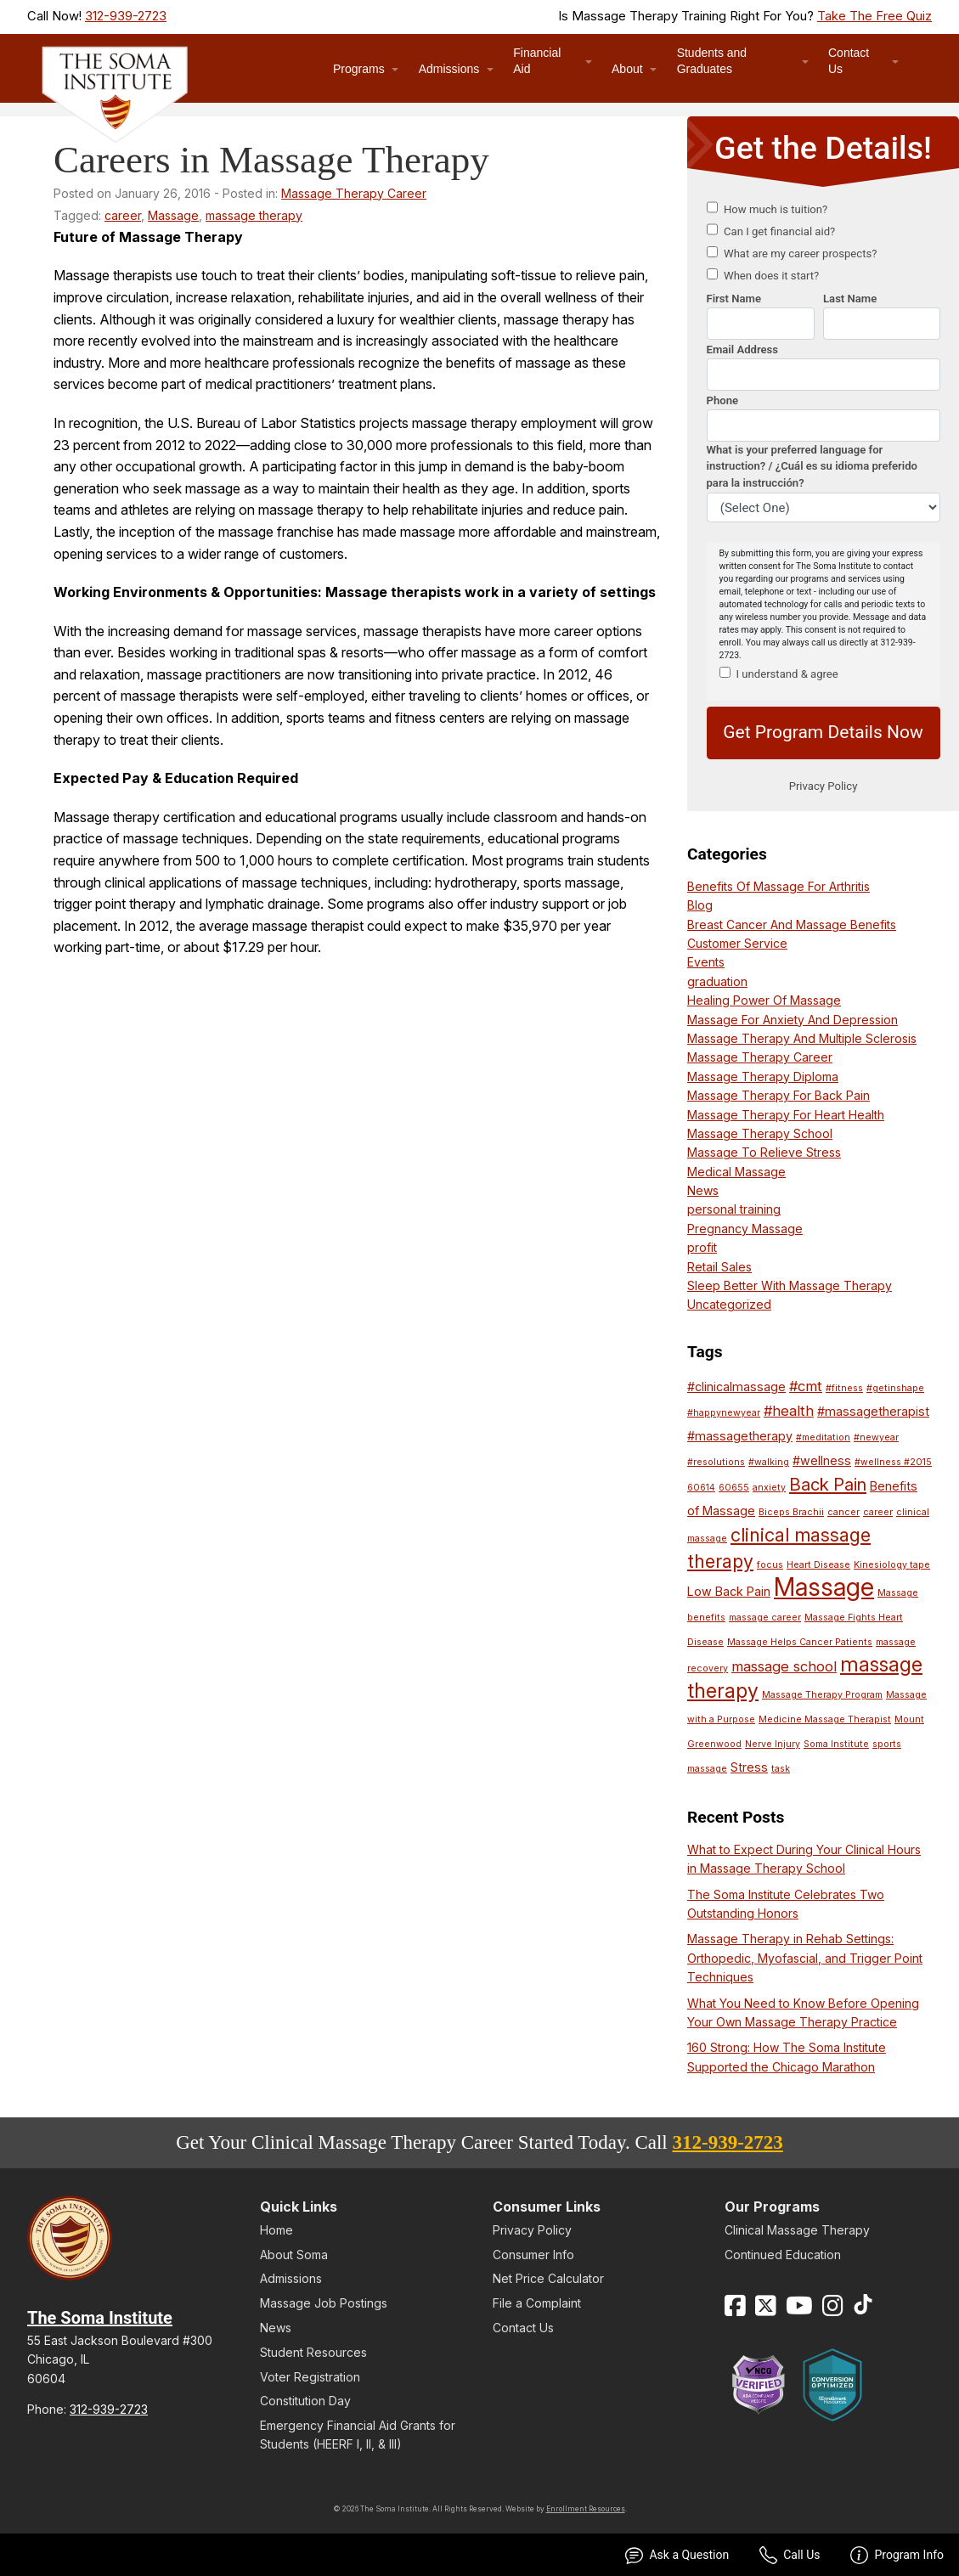 Image resolution: width=959 pixels, height=2576 pixels. I want to click on Uncategorized, so click(729, 1304).